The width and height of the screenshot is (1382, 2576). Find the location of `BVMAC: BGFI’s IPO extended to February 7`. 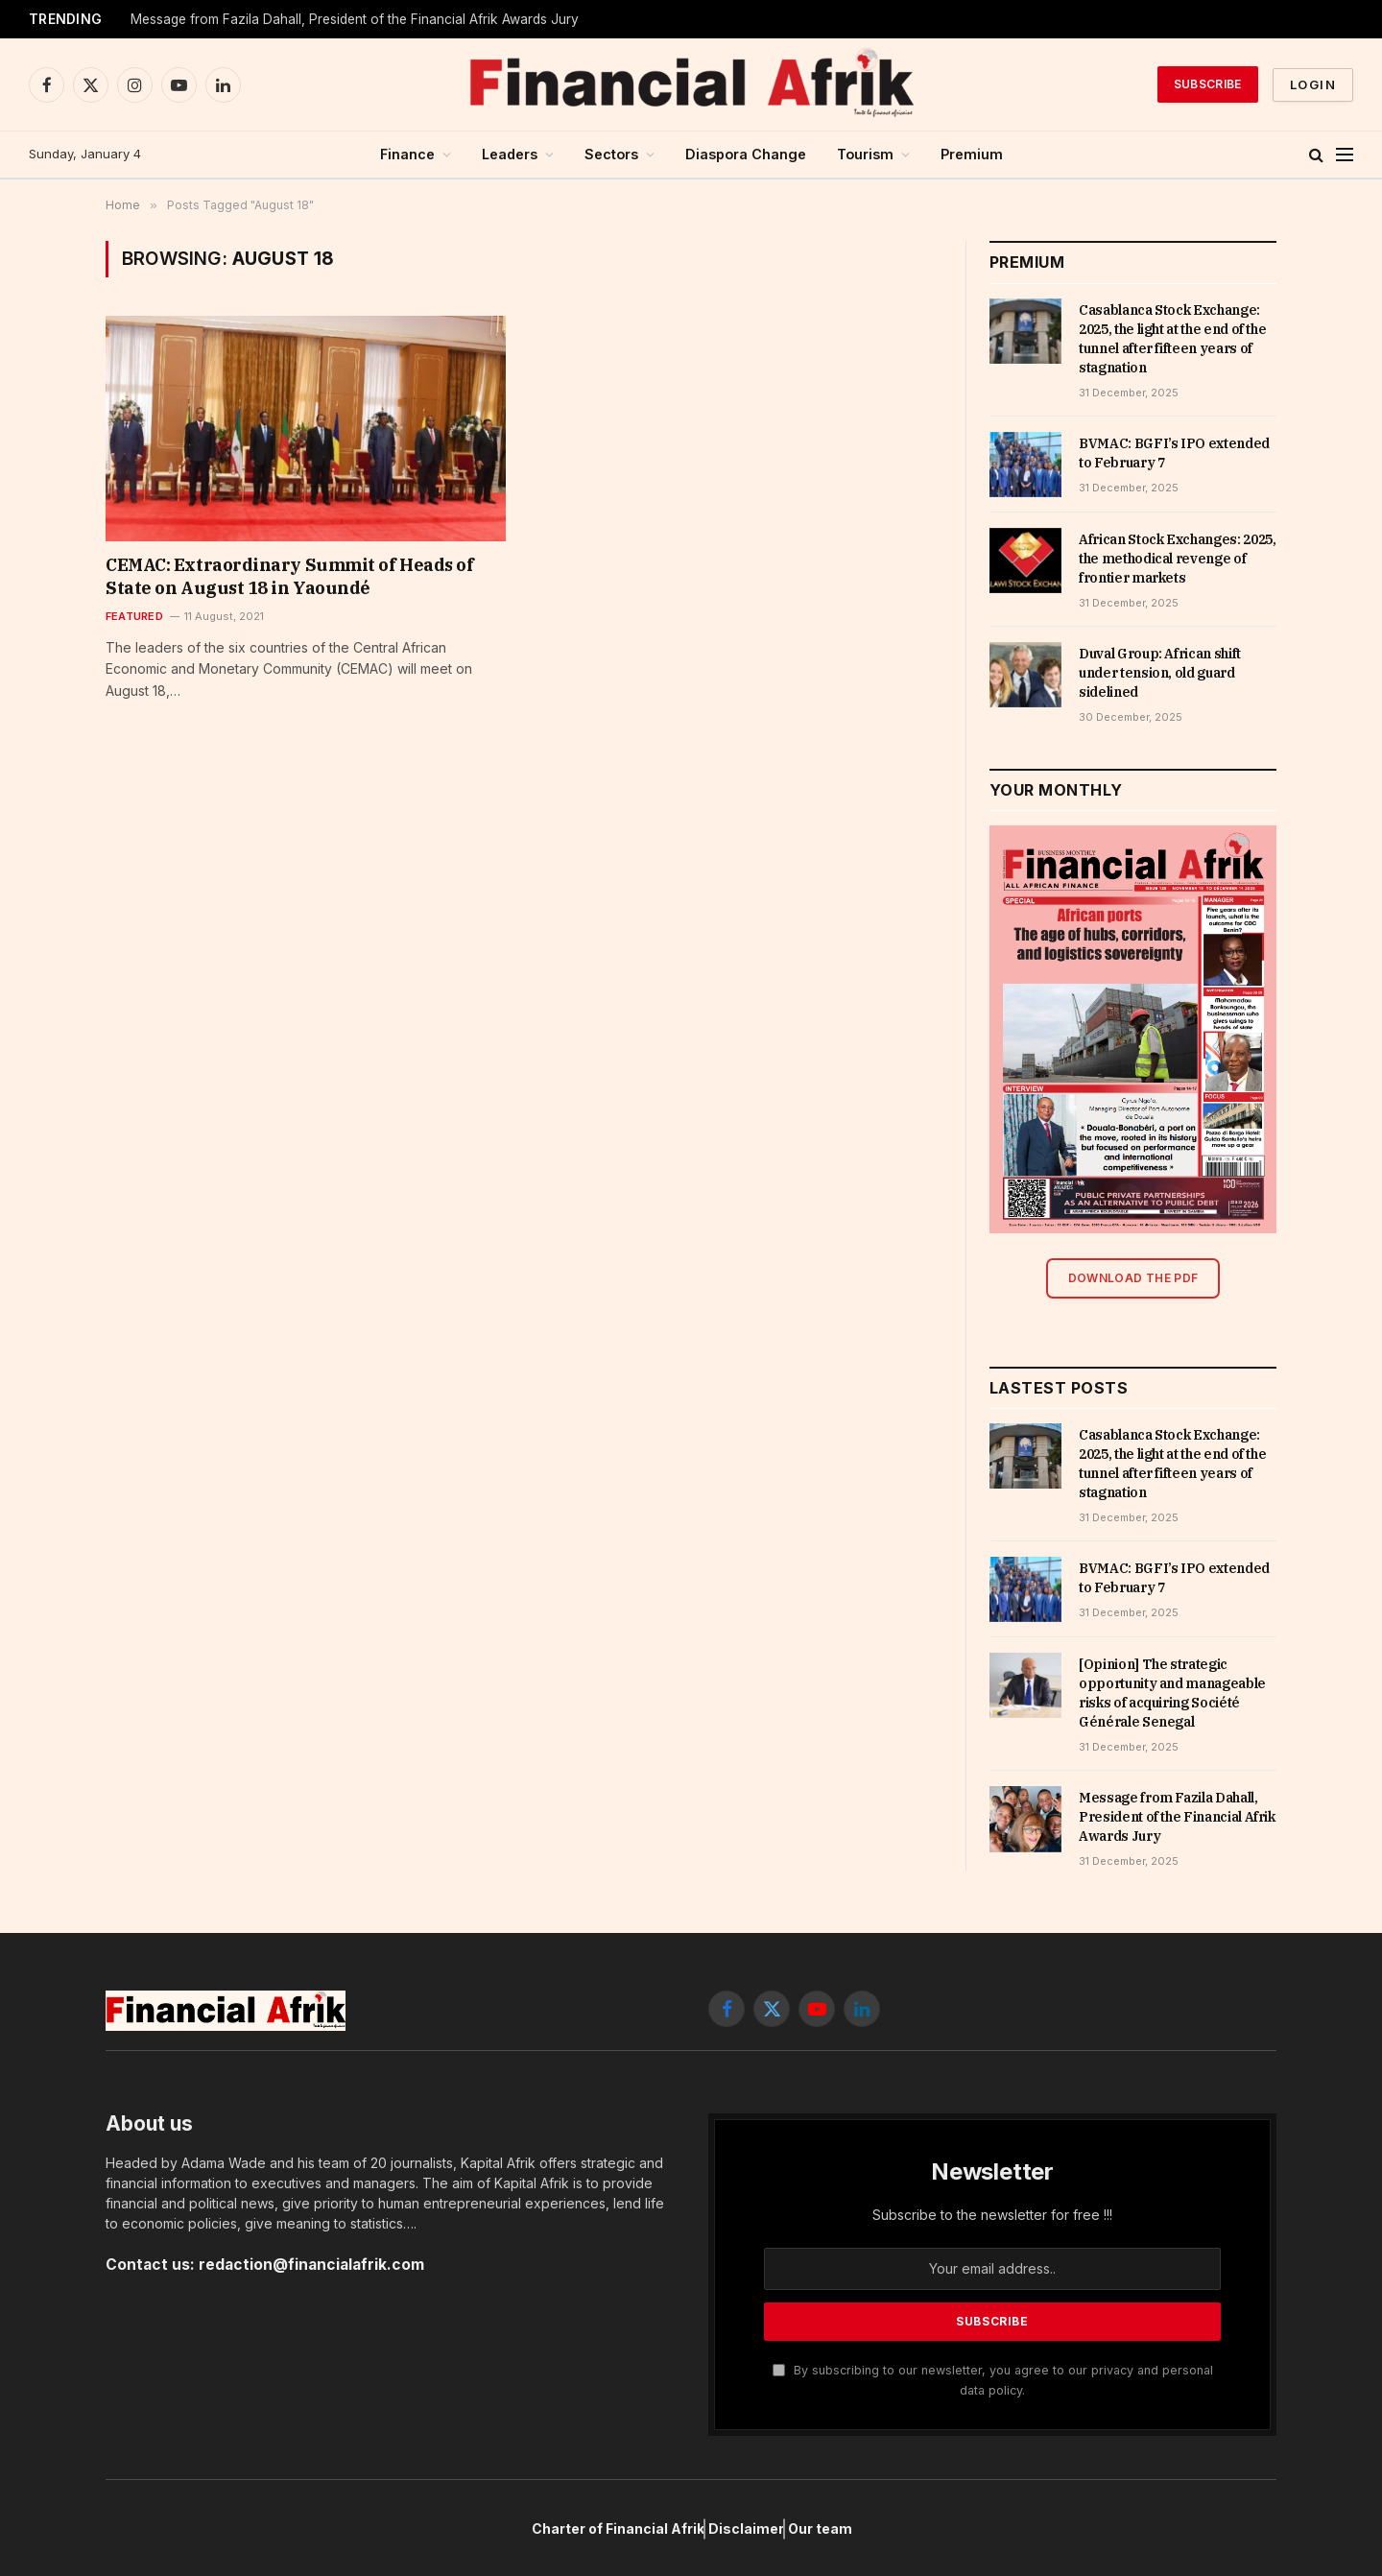

BVMAC: BGFI’s IPO extended to February 7 is located at coordinates (1174, 453).